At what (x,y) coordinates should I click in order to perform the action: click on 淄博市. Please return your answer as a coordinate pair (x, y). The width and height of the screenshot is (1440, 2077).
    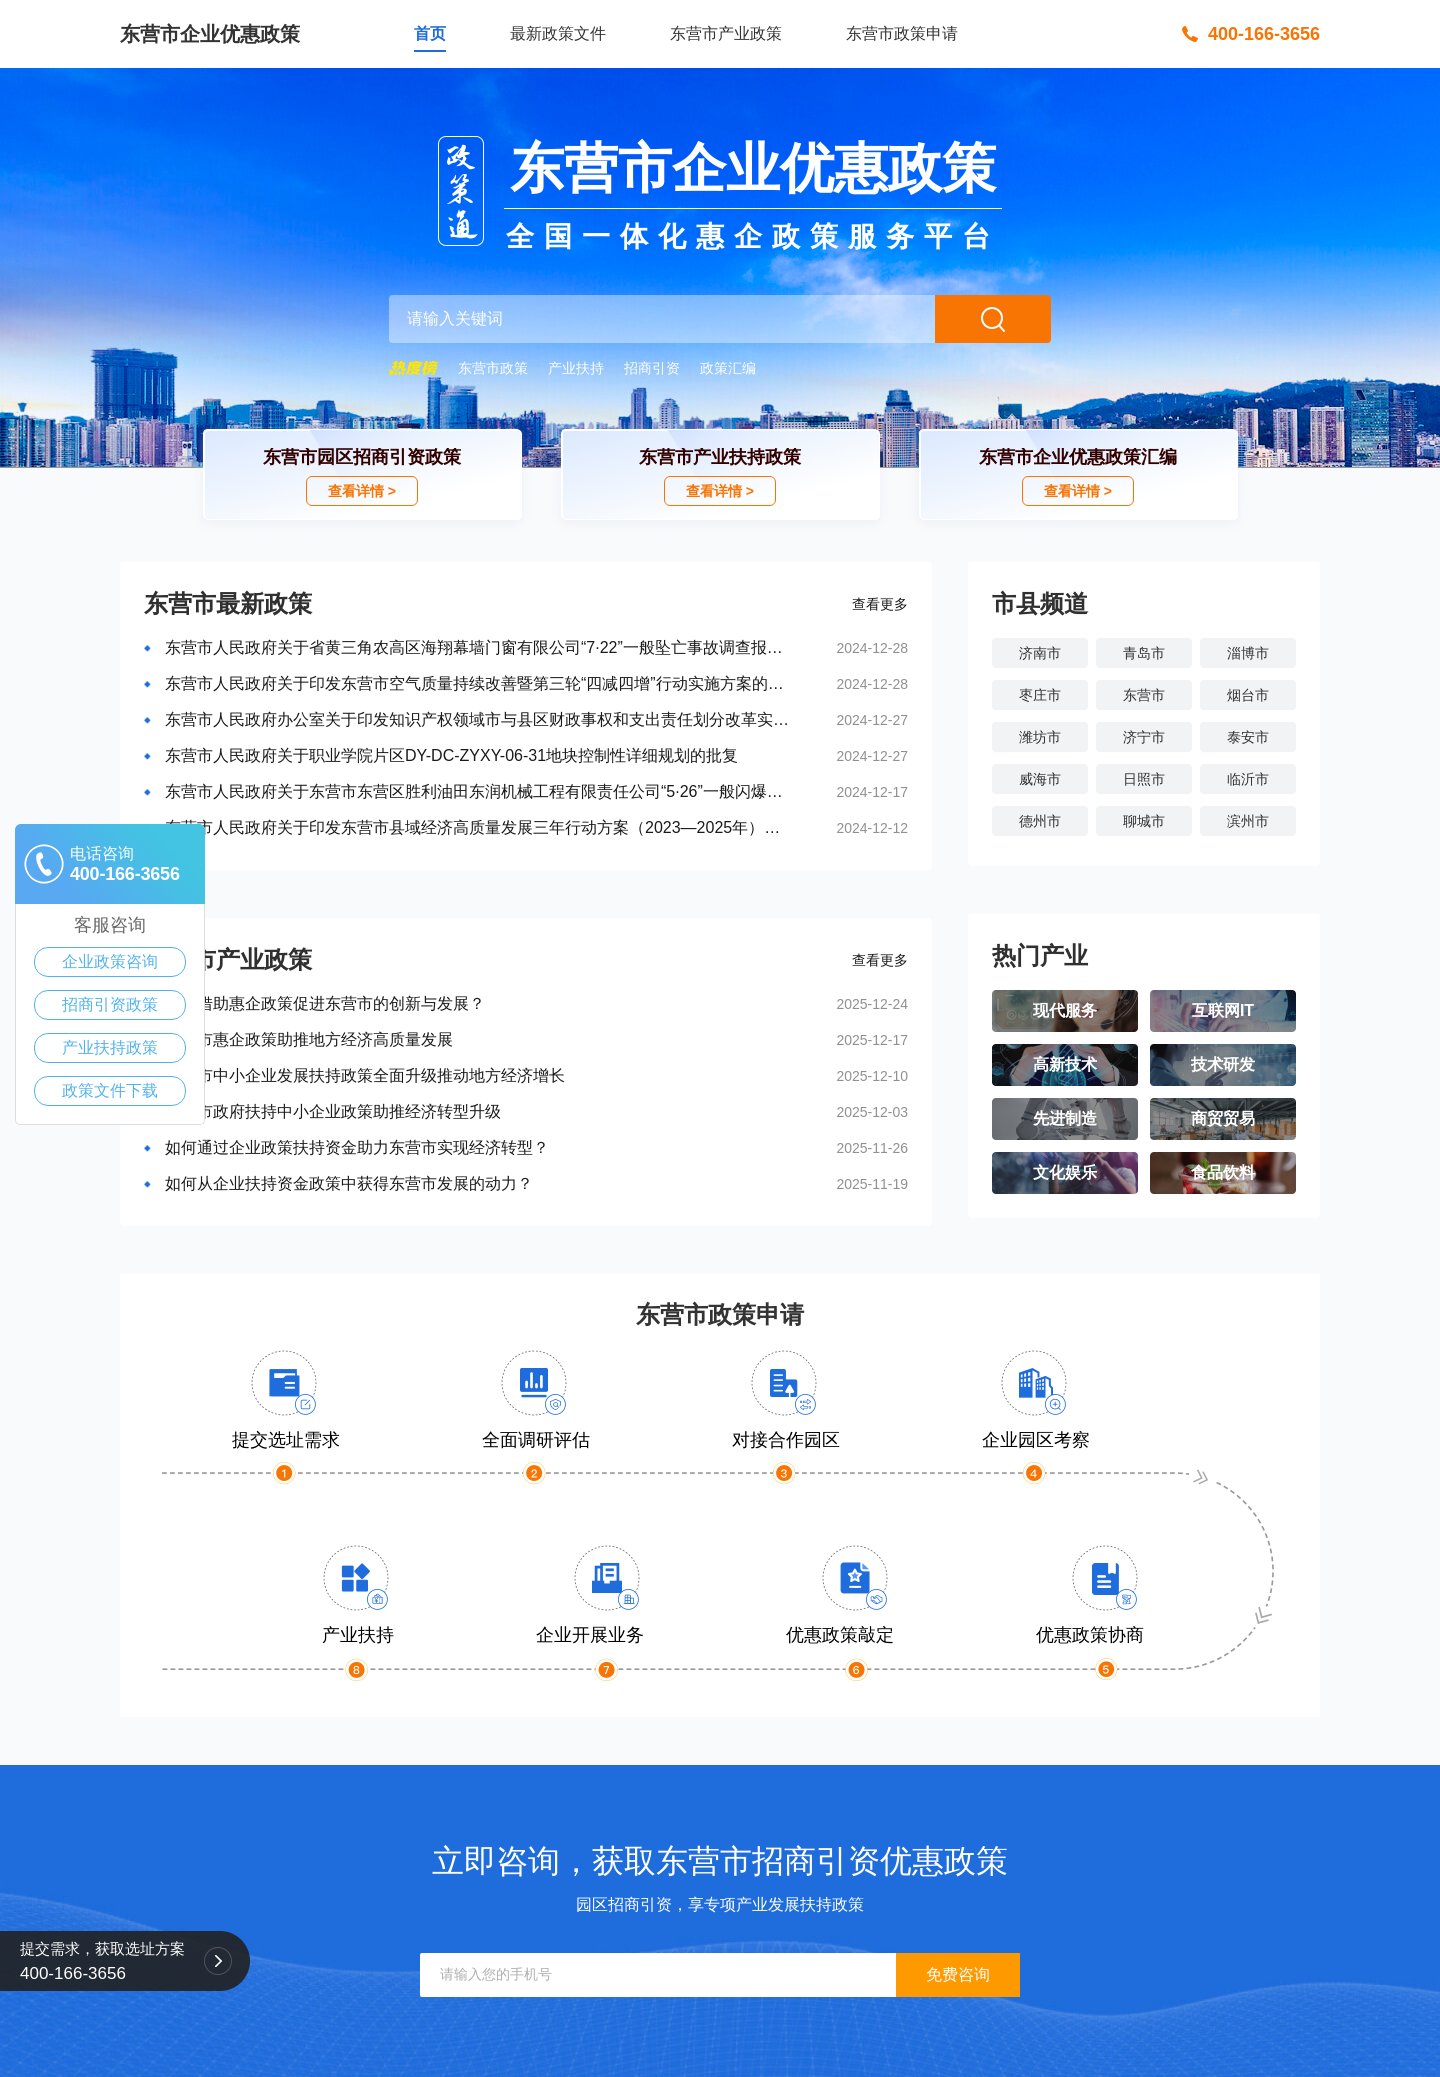
    Looking at the image, I should click on (1248, 653).